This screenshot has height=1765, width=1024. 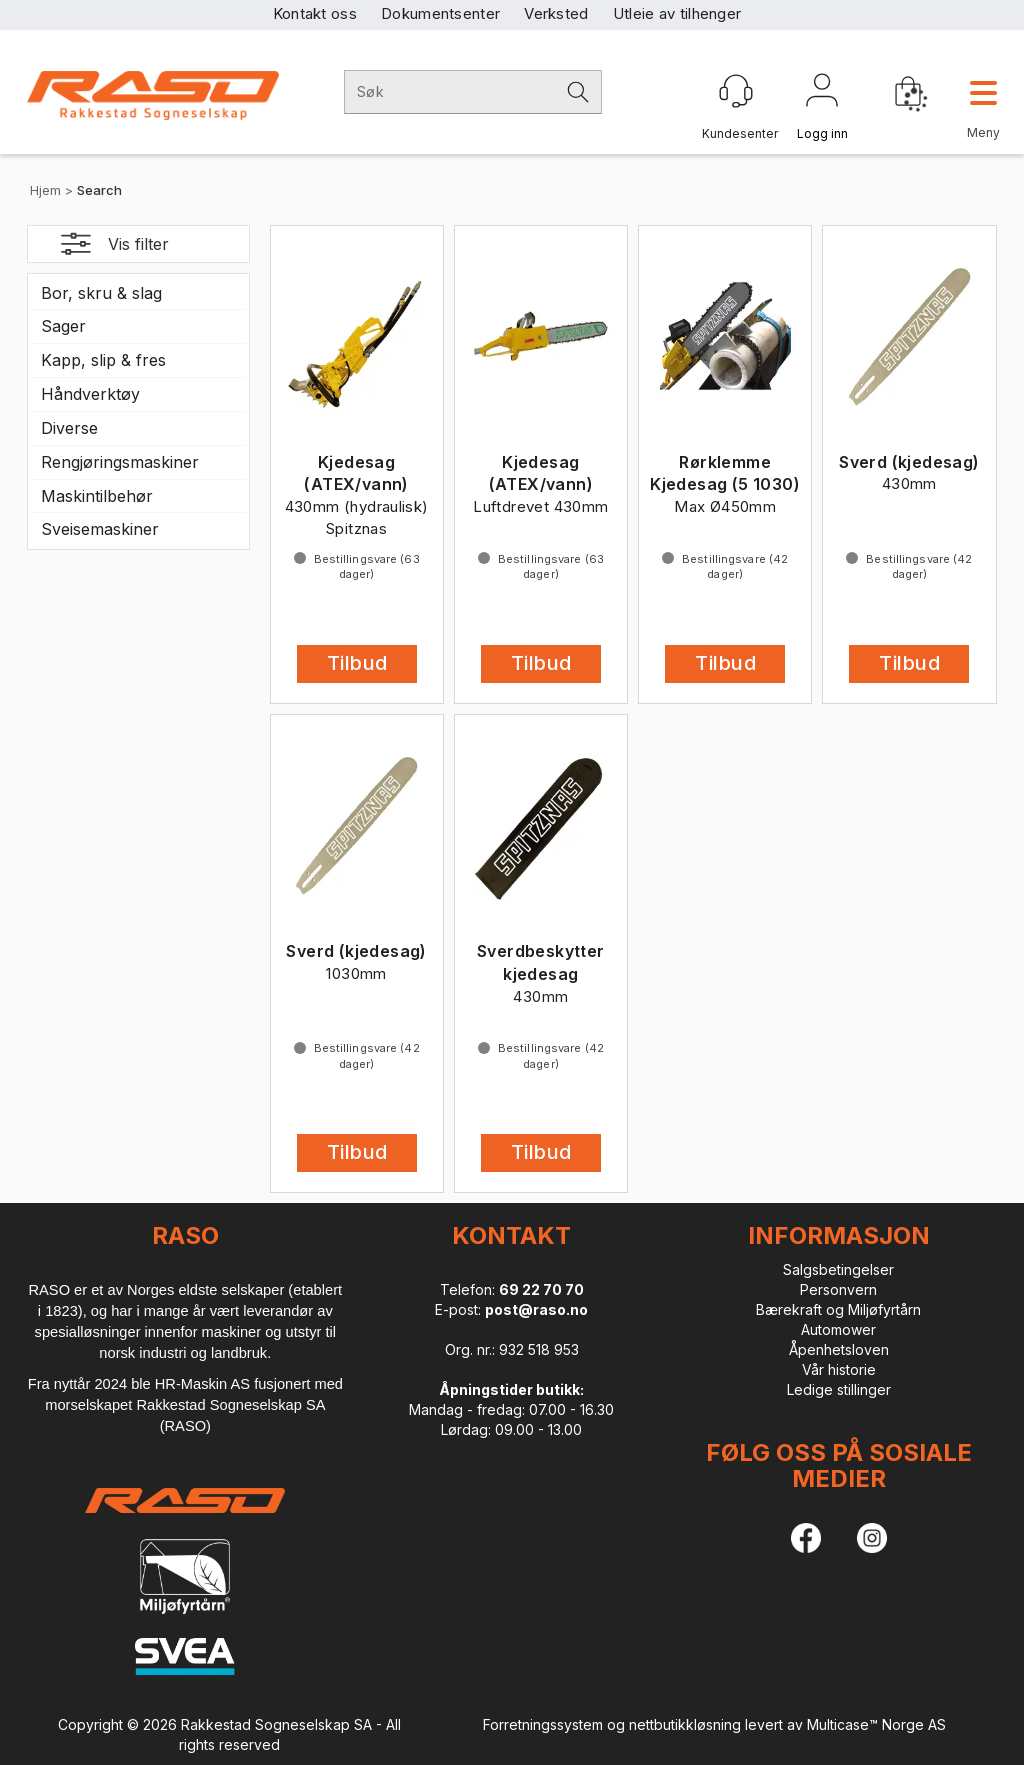 What do you see at coordinates (357, 663) in the screenshot?
I see `Tilbud` at bounding box center [357, 663].